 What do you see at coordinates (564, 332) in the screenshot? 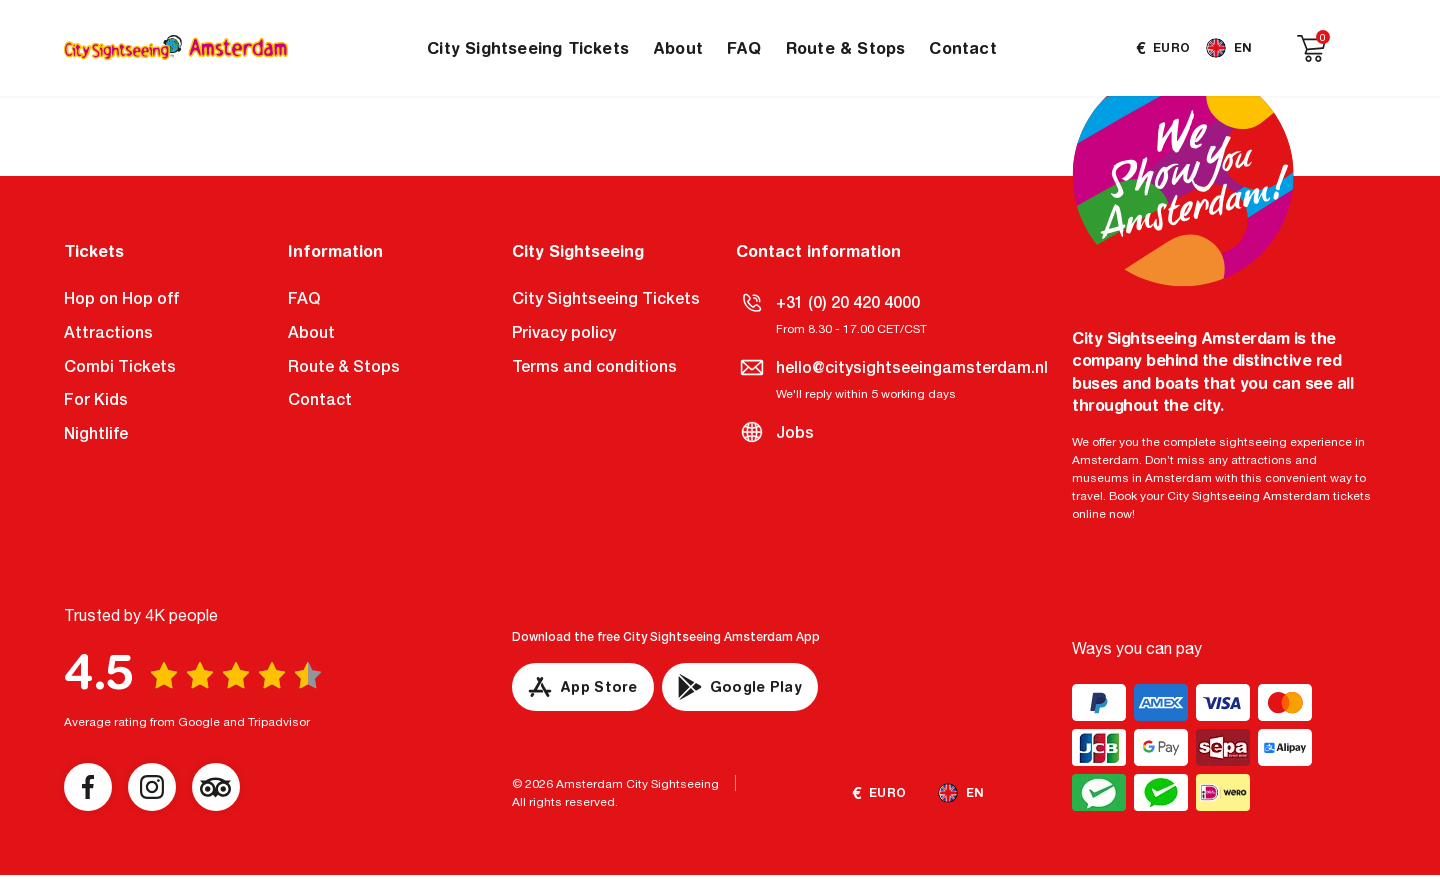
I see `Privacy policy` at bounding box center [564, 332].